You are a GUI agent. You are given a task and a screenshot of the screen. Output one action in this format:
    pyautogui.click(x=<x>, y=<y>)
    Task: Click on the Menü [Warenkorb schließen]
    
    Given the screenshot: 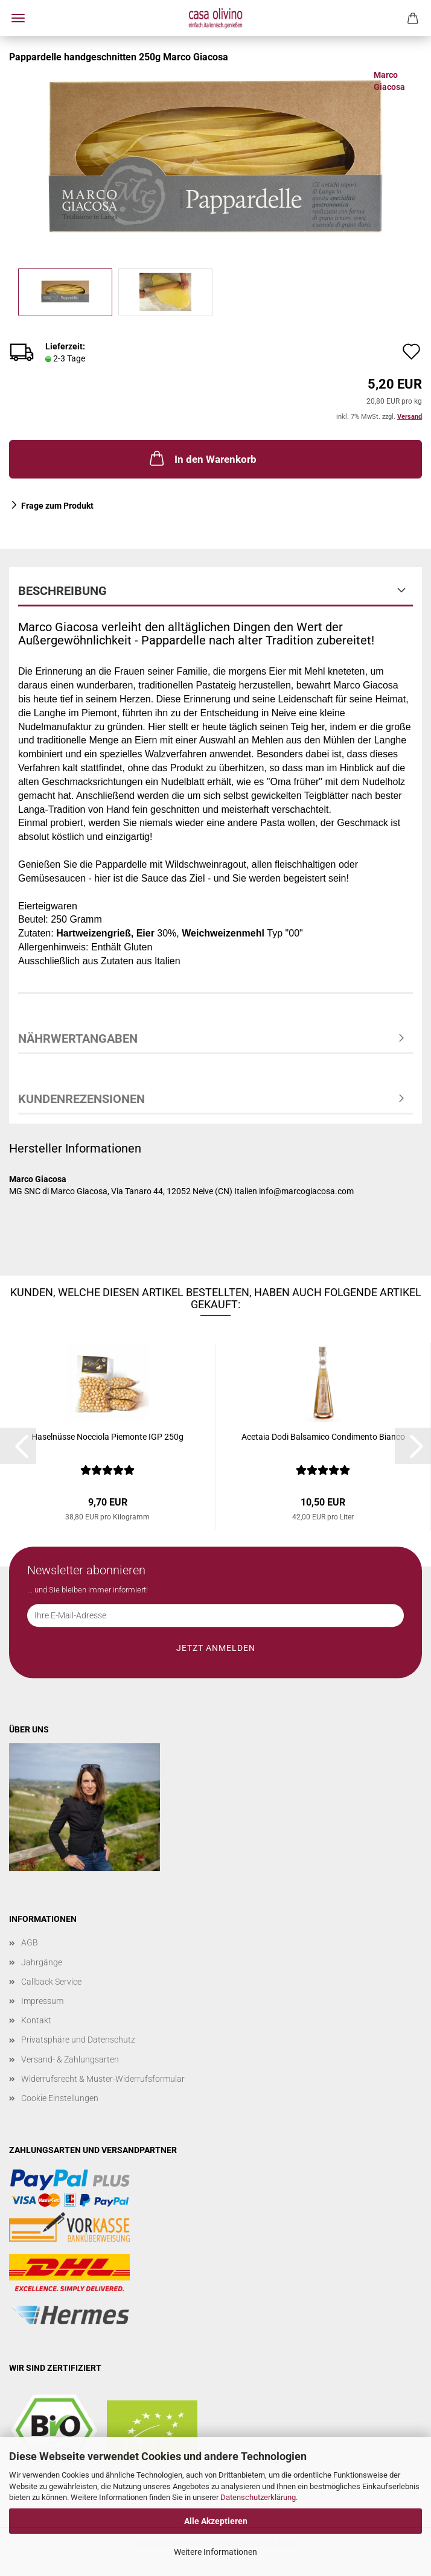 What is the action you would take?
    pyautogui.click(x=18, y=18)
    